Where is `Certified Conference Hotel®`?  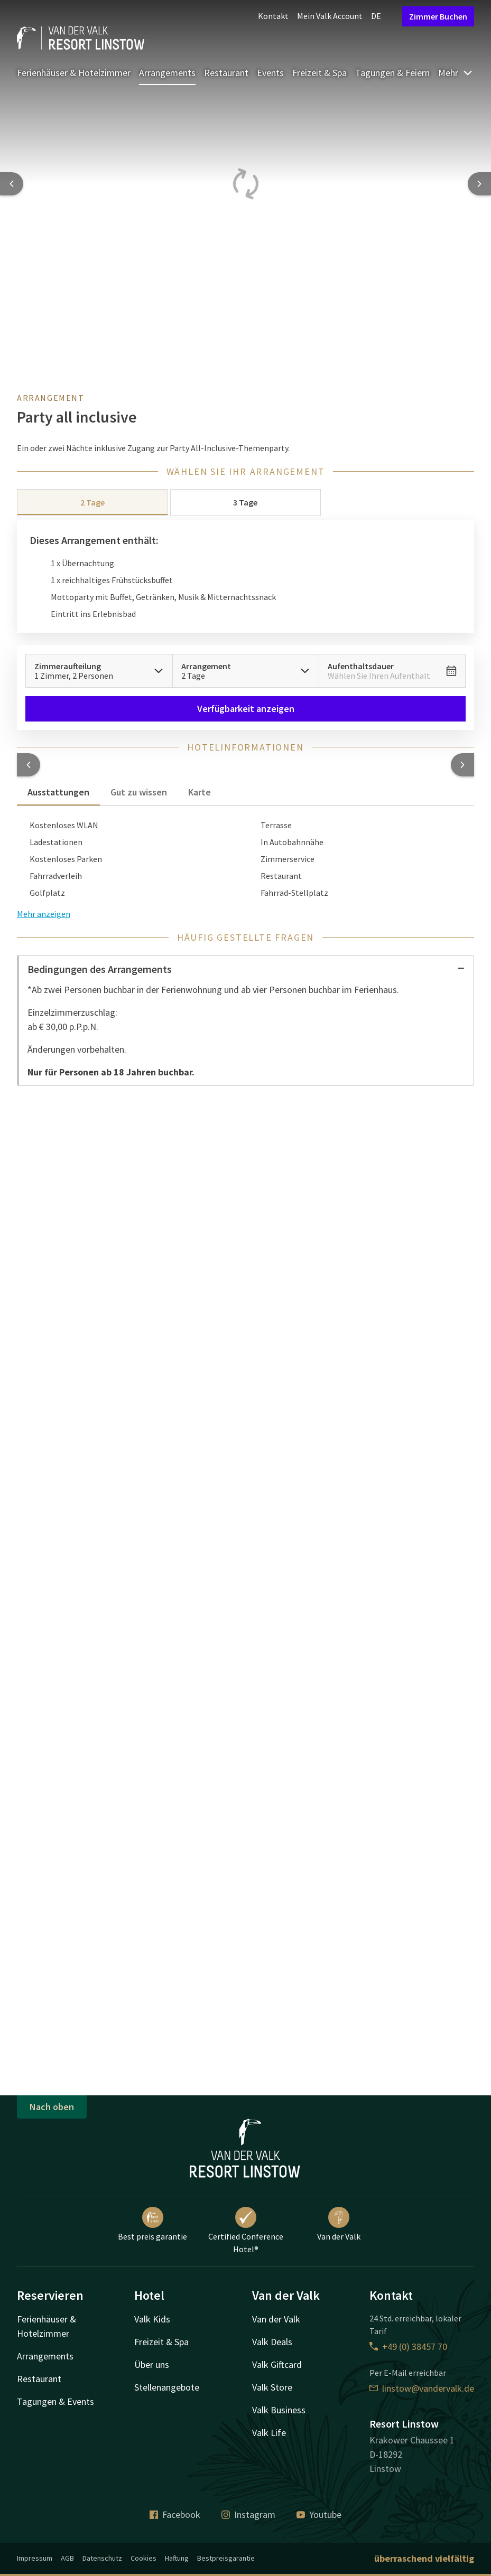
Certified Conference Hotel® is located at coordinates (245, 2230).